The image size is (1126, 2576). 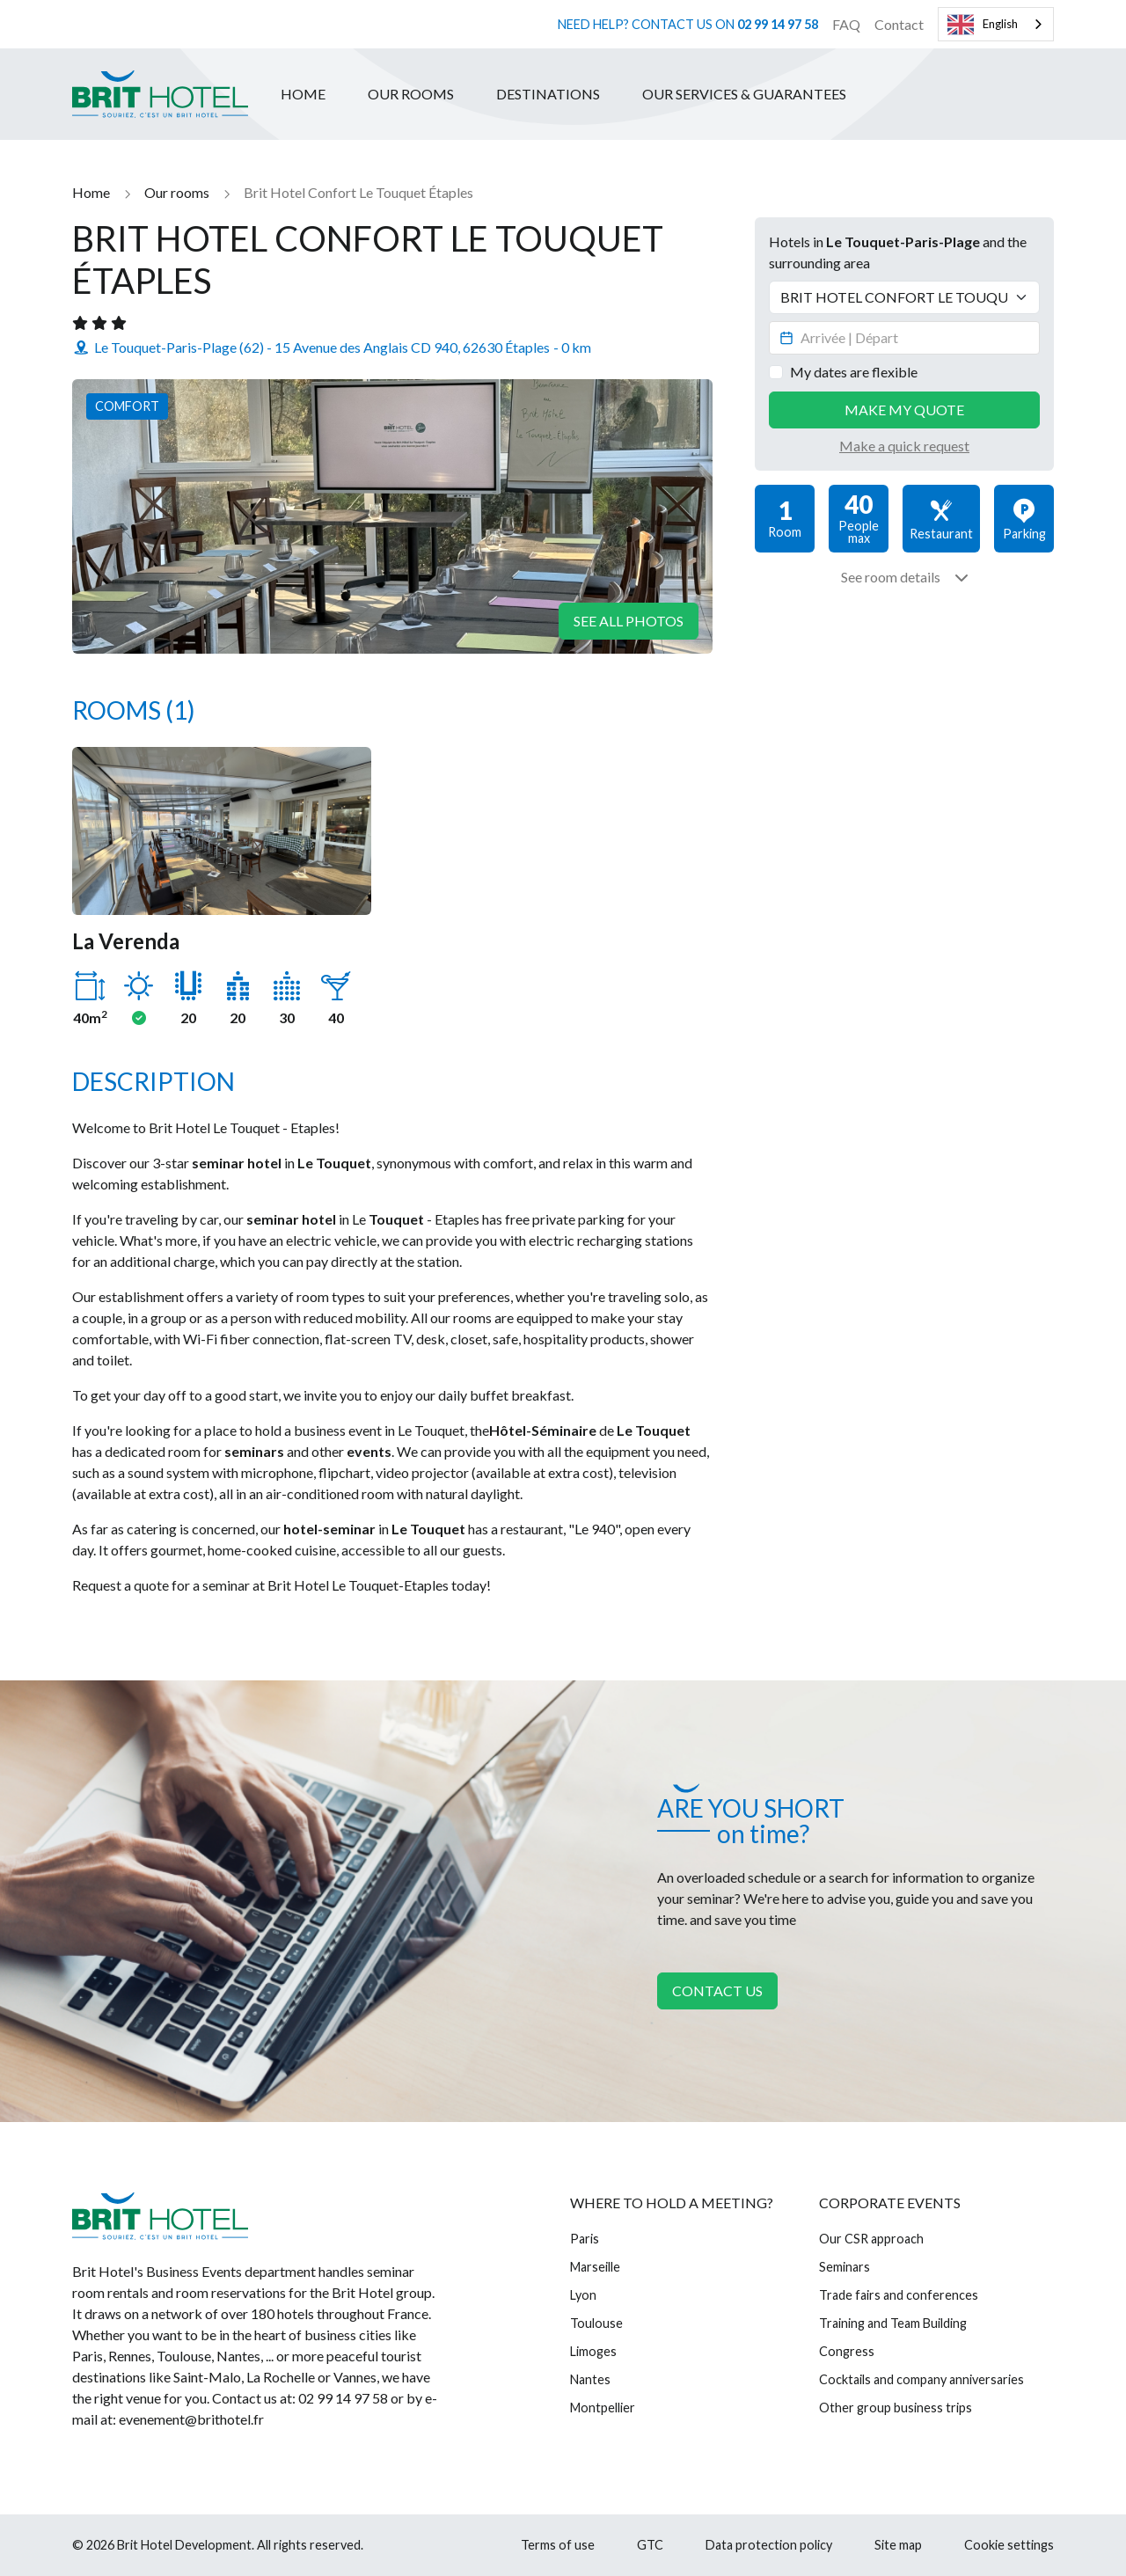 I want to click on [Datepicker input], so click(x=904, y=338).